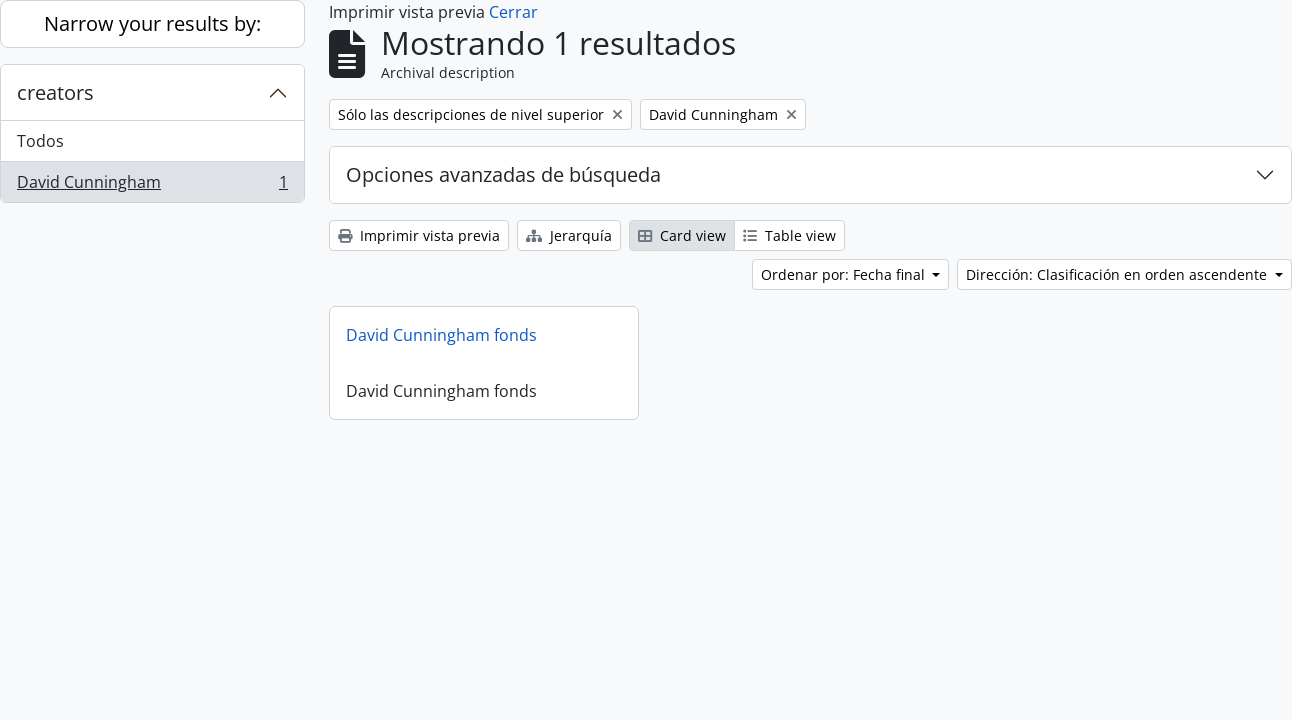  What do you see at coordinates (789, 235) in the screenshot?
I see `Table view` at bounding box center [789, 235].